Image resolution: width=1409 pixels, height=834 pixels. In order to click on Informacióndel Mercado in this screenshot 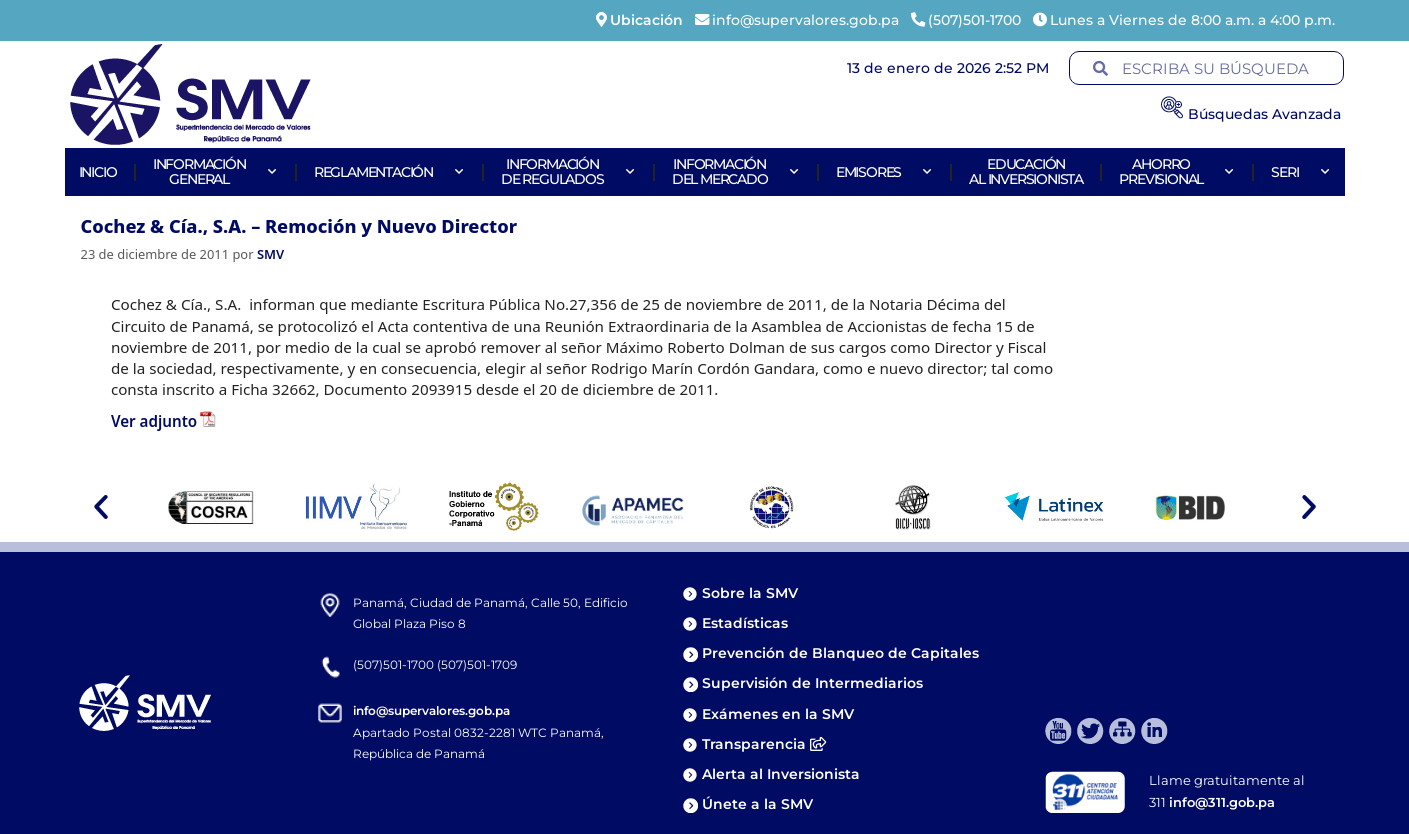, I will do `click(736, 171)`.